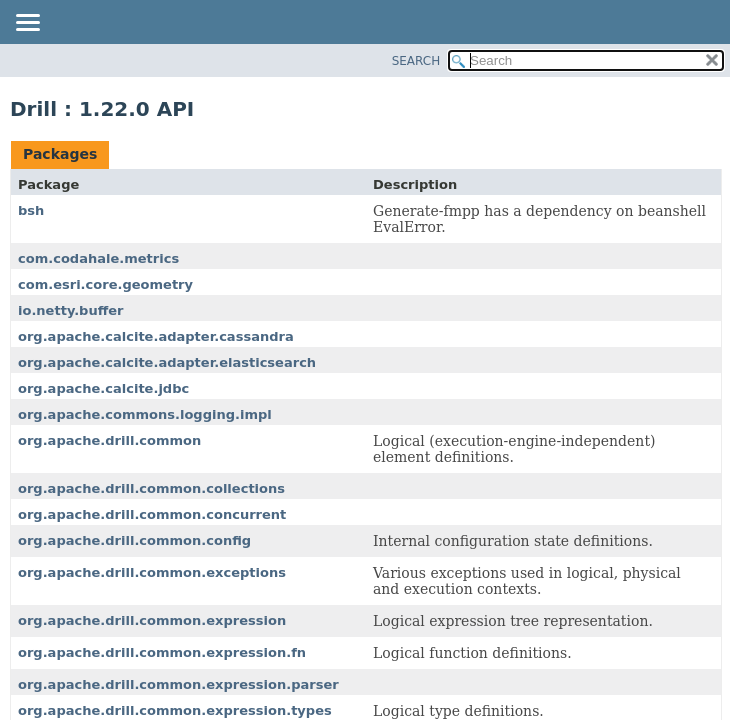  What do you see at coordinates (151, 488) in the screenshot?
I see `org.apache.drill.common.collections` at bounding box center [151, 488].